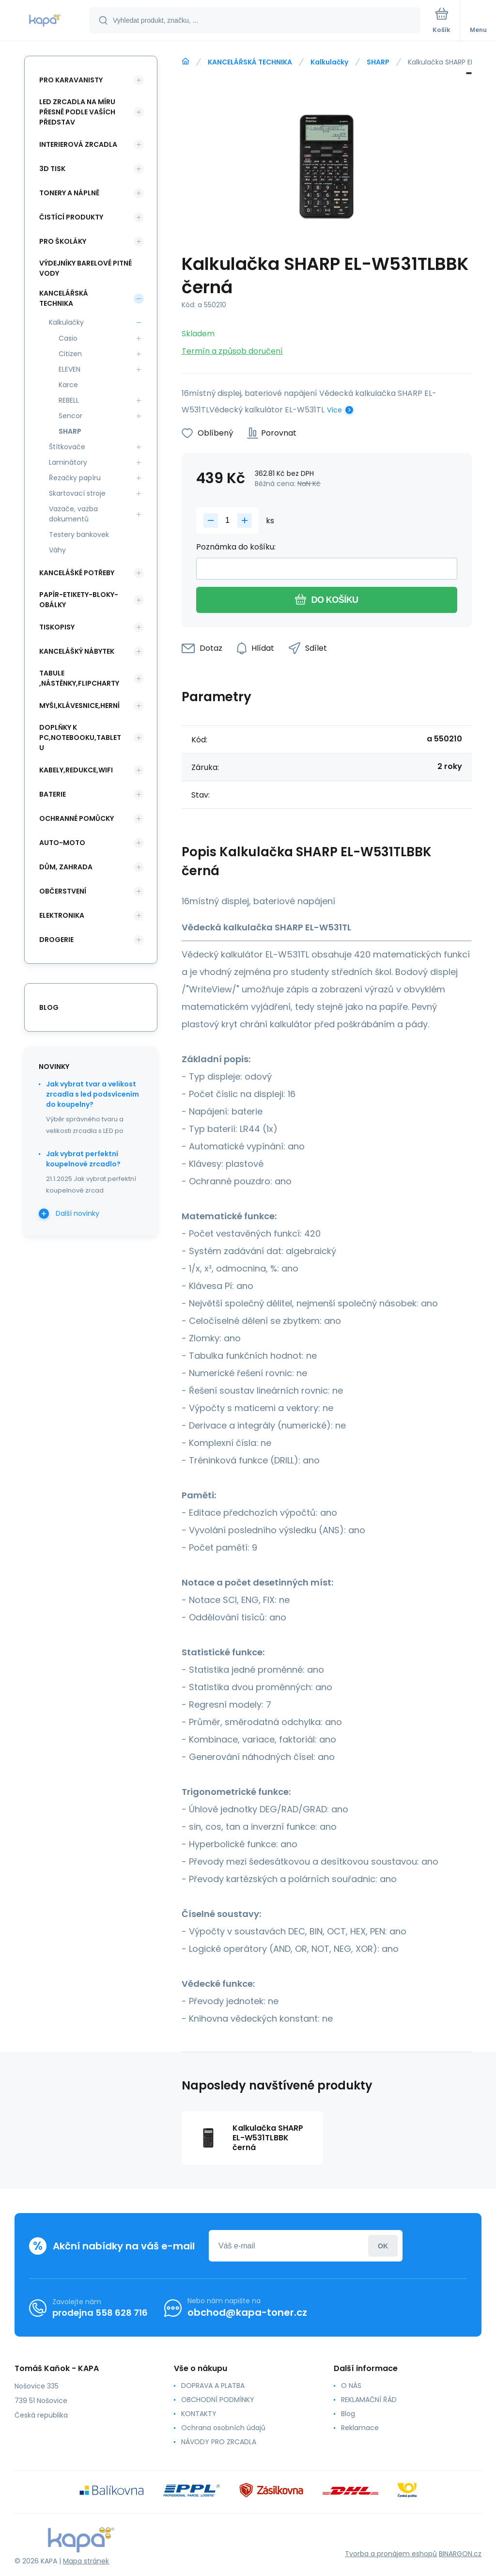  Describe the element at coordinates (70, 354) in the screenshot. I see `Citizen` at that location.